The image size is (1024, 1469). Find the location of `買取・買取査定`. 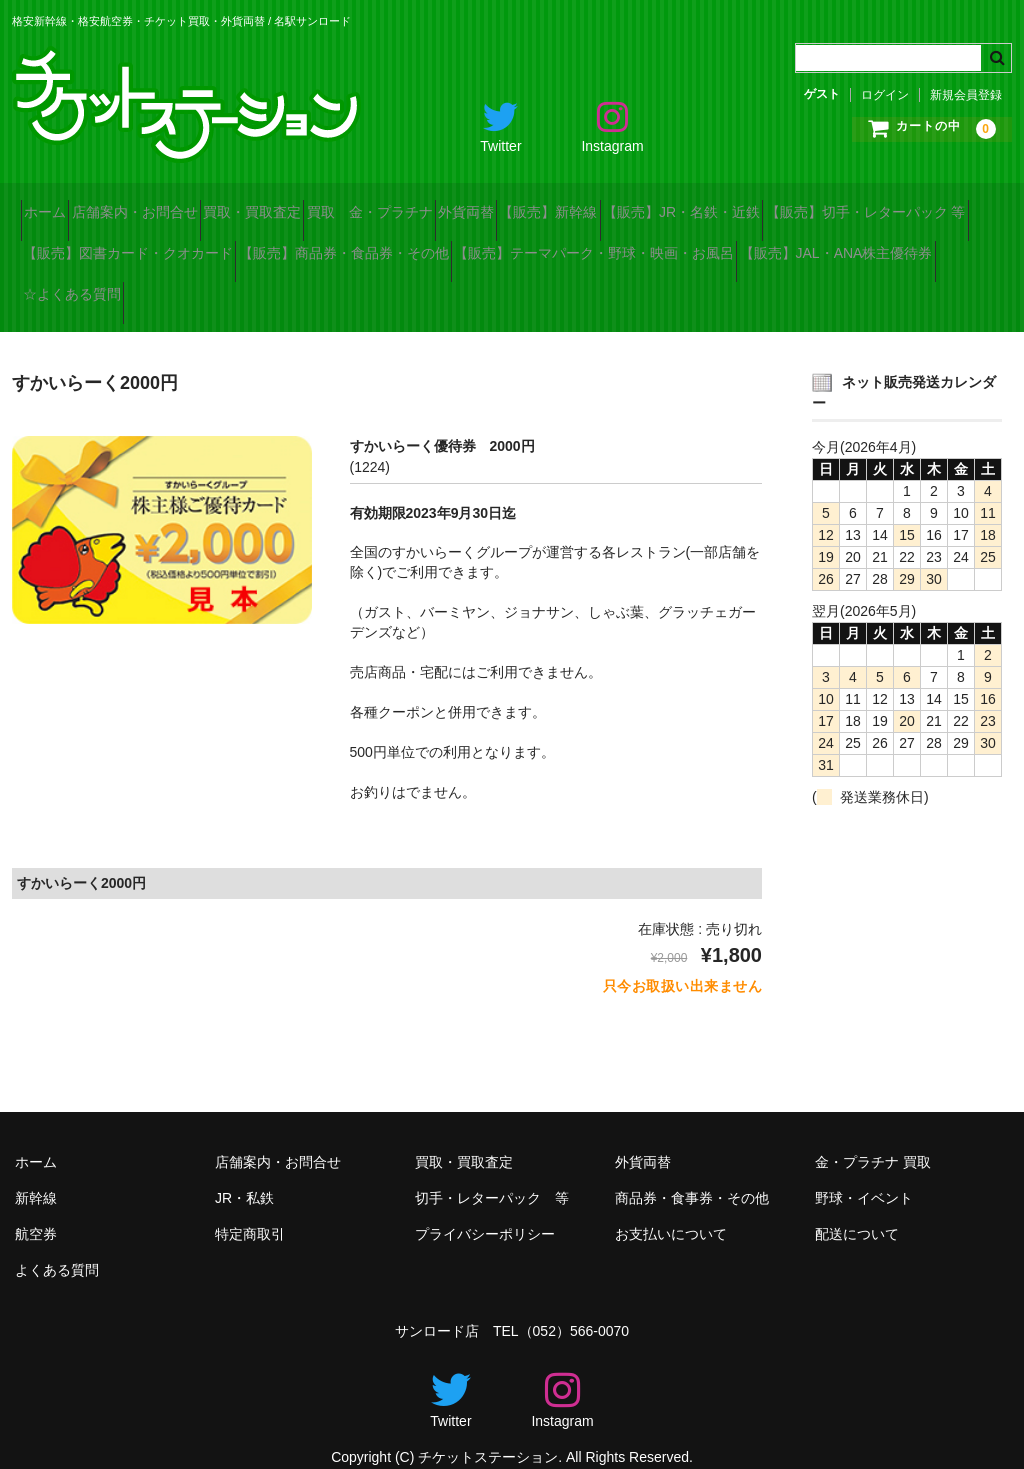

買取・買取査定 is located at coordinates (332, 204).